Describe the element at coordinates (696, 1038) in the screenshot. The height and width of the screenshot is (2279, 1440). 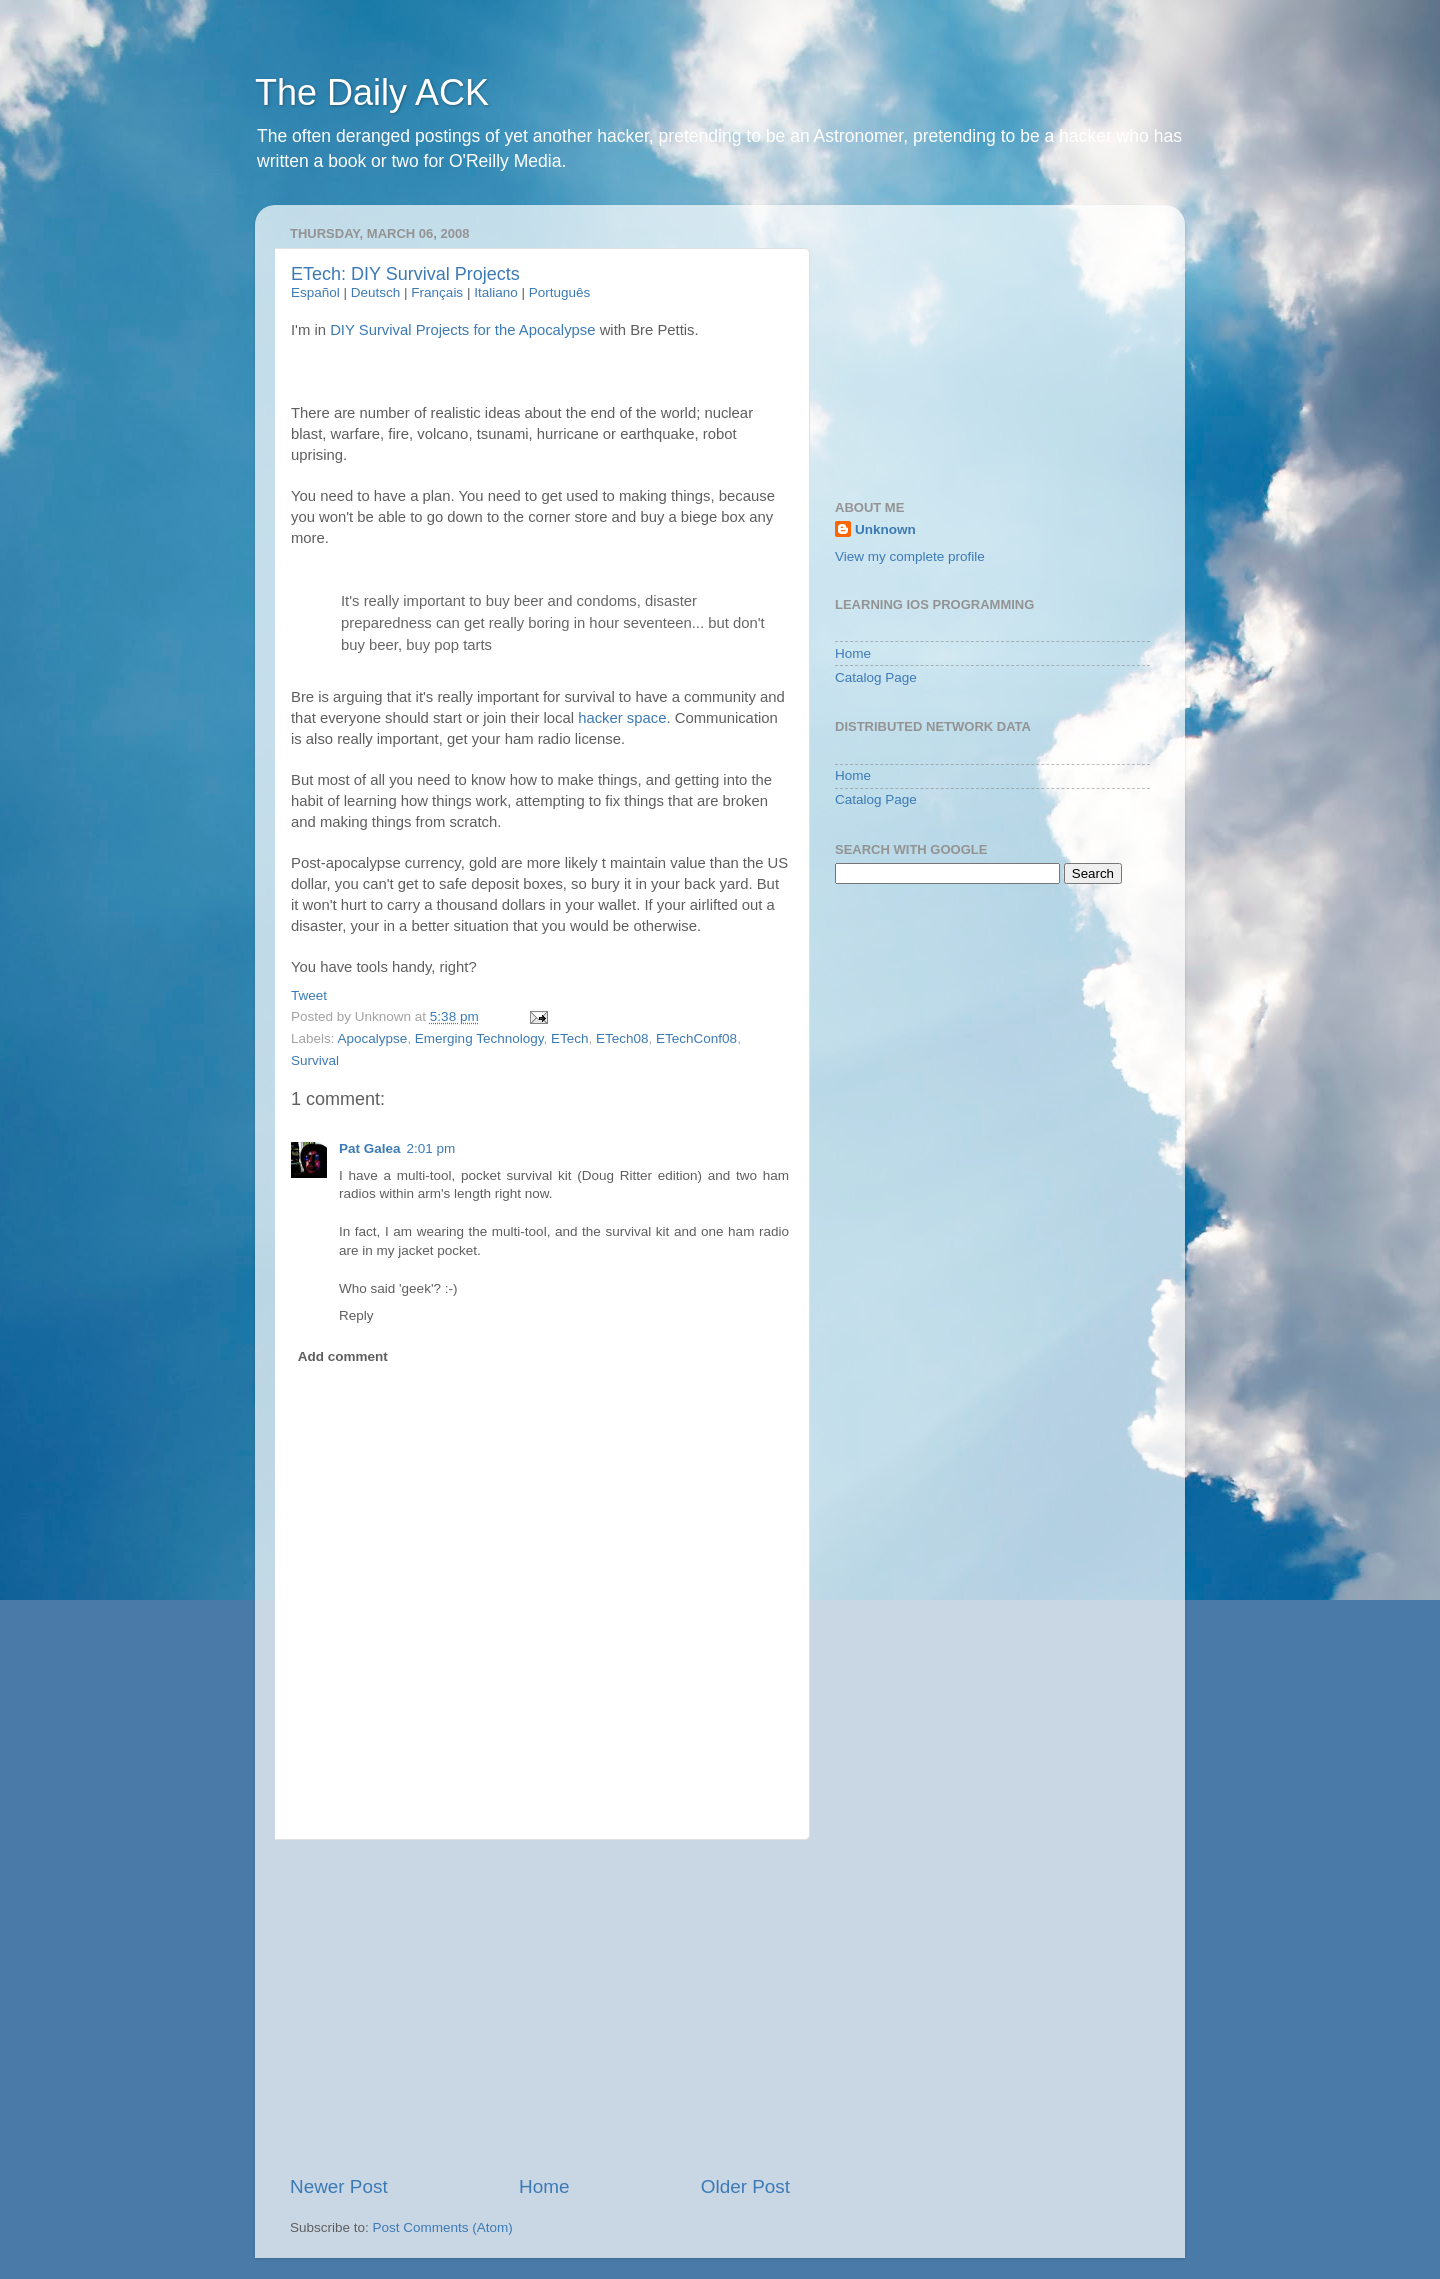
I see `ETechConf08` at that location.